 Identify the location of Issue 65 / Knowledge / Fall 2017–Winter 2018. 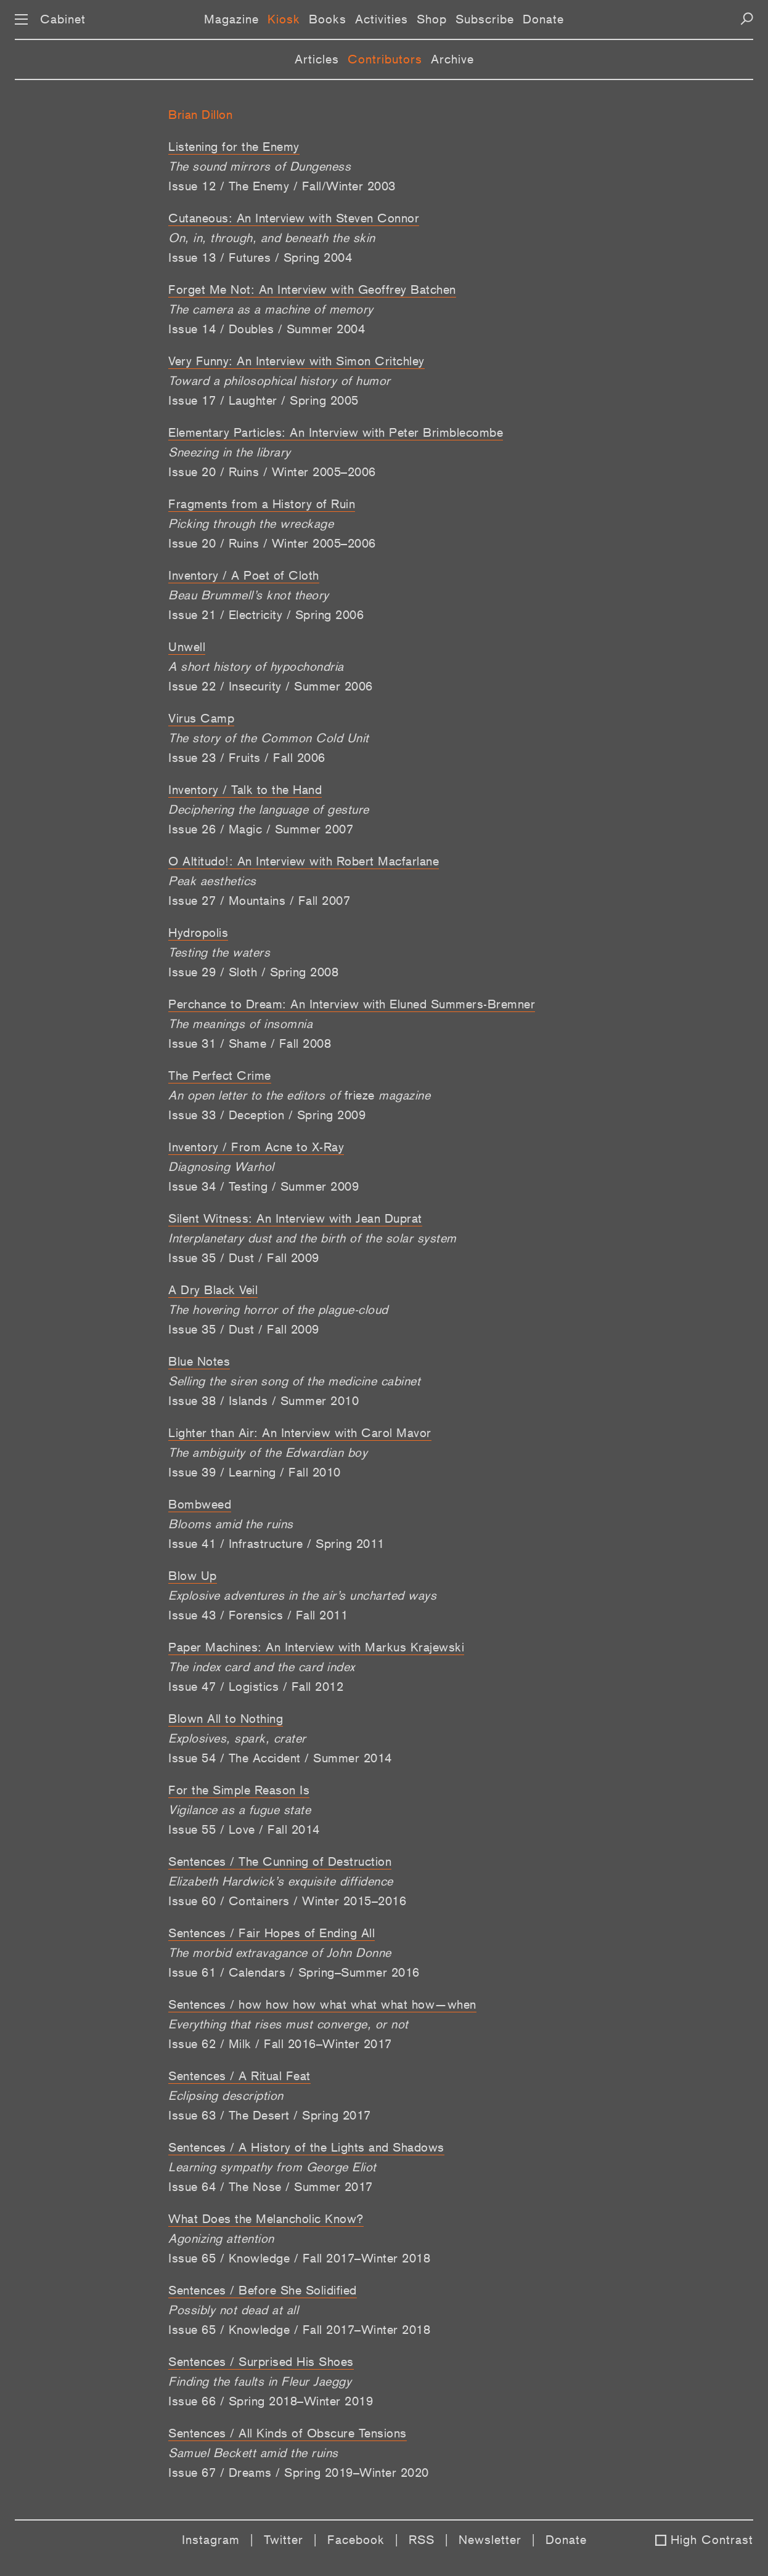
(299, 2258).